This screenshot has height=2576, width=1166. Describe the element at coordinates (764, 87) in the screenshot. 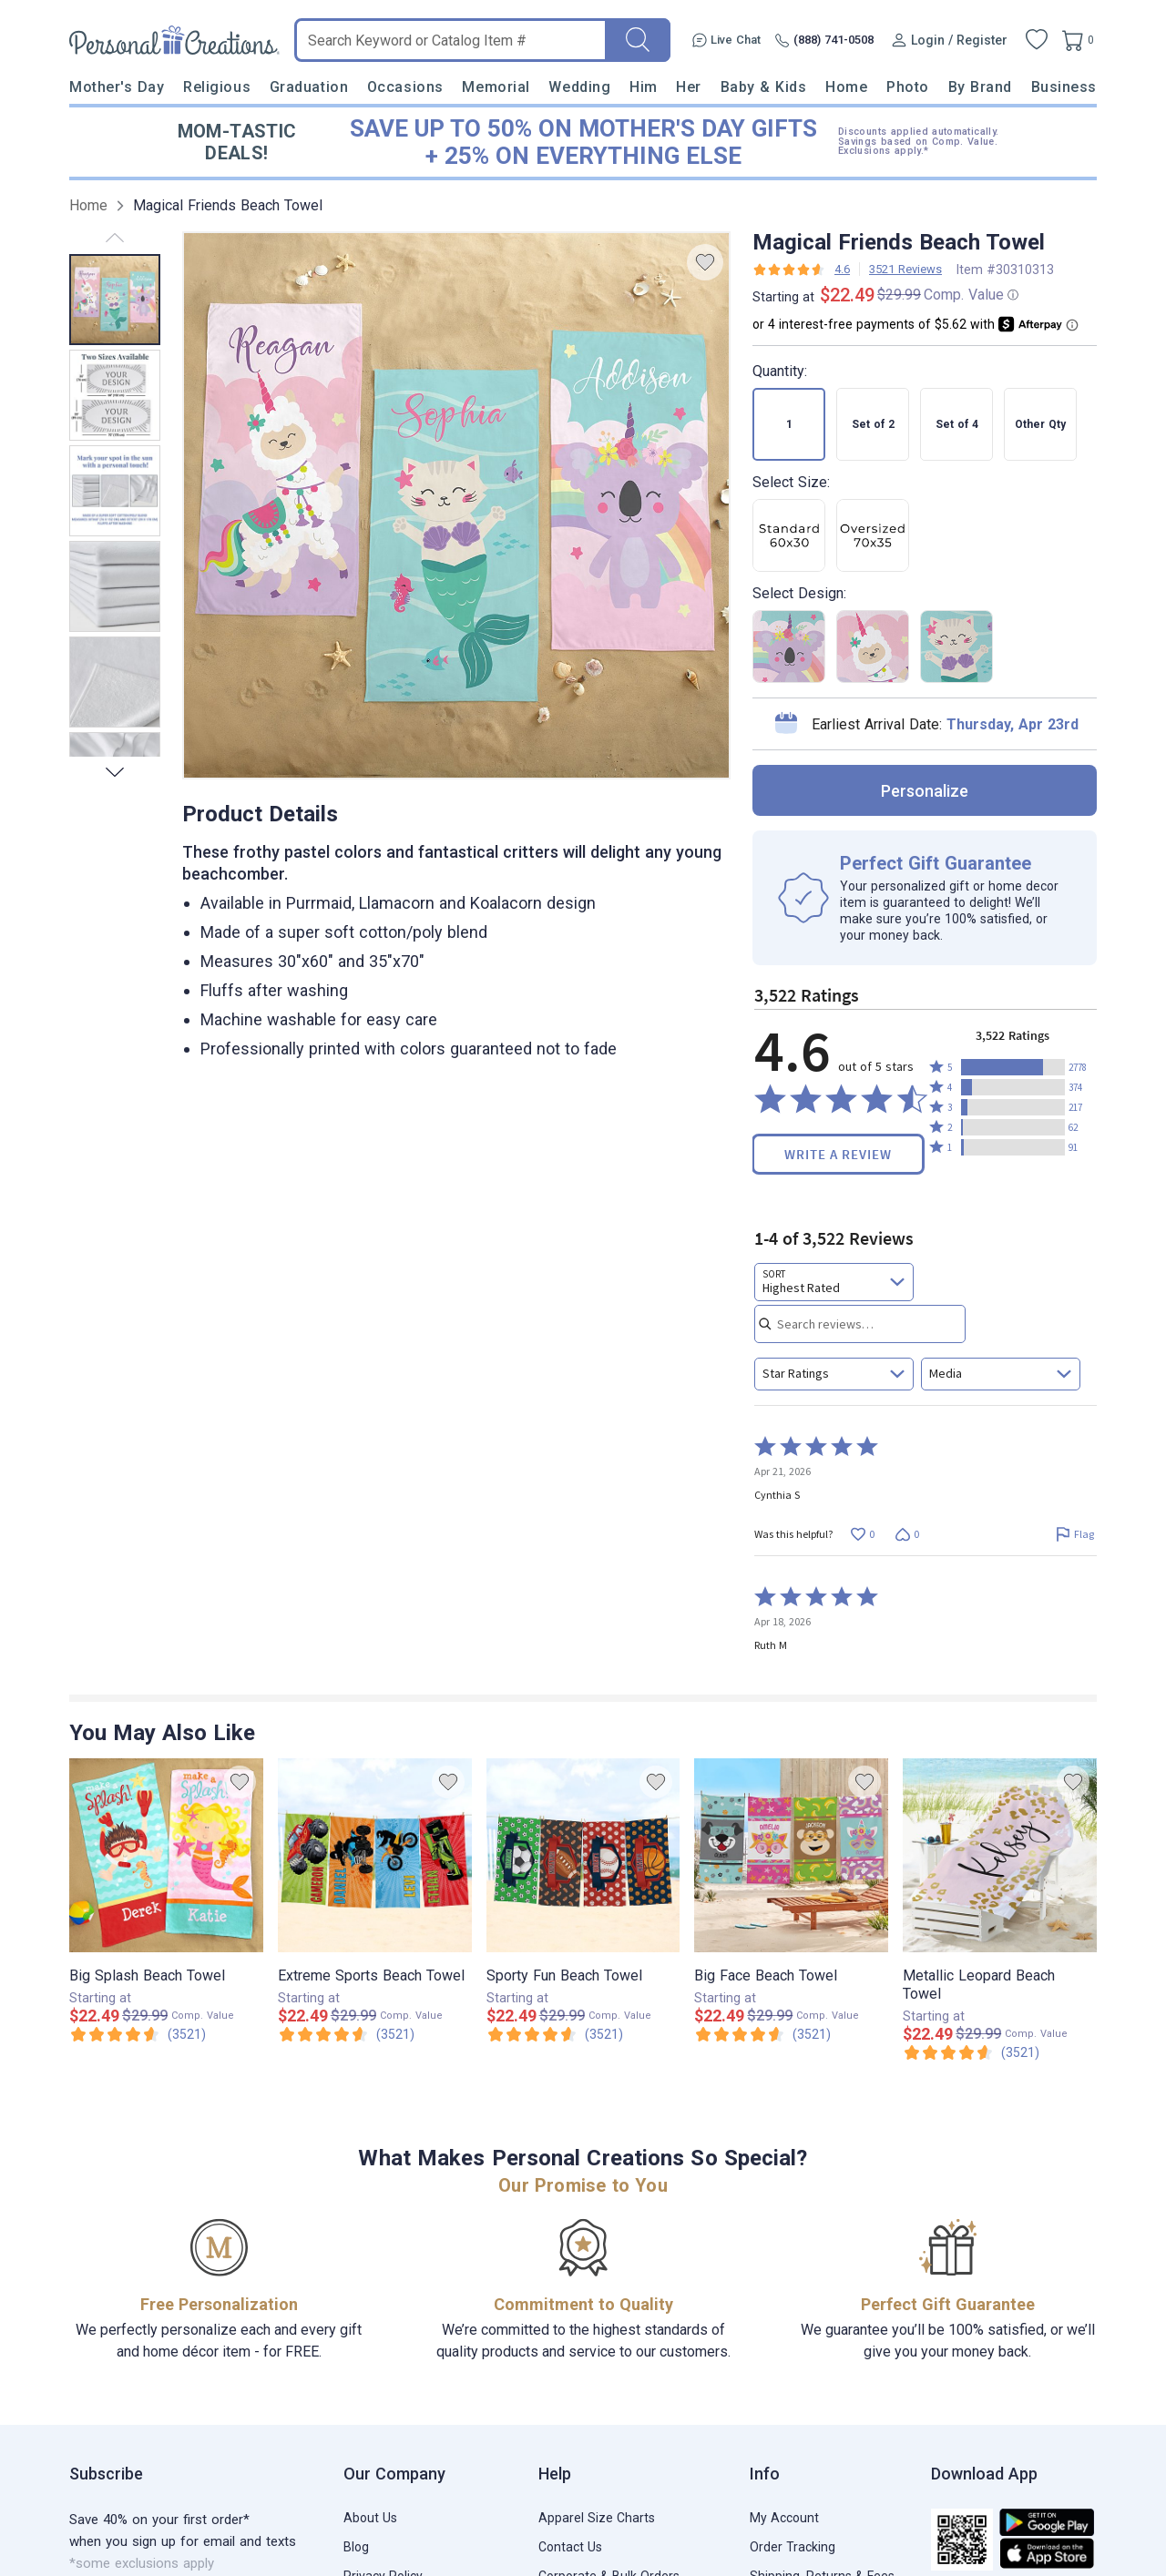

I see `Baby & Kids` at that location.